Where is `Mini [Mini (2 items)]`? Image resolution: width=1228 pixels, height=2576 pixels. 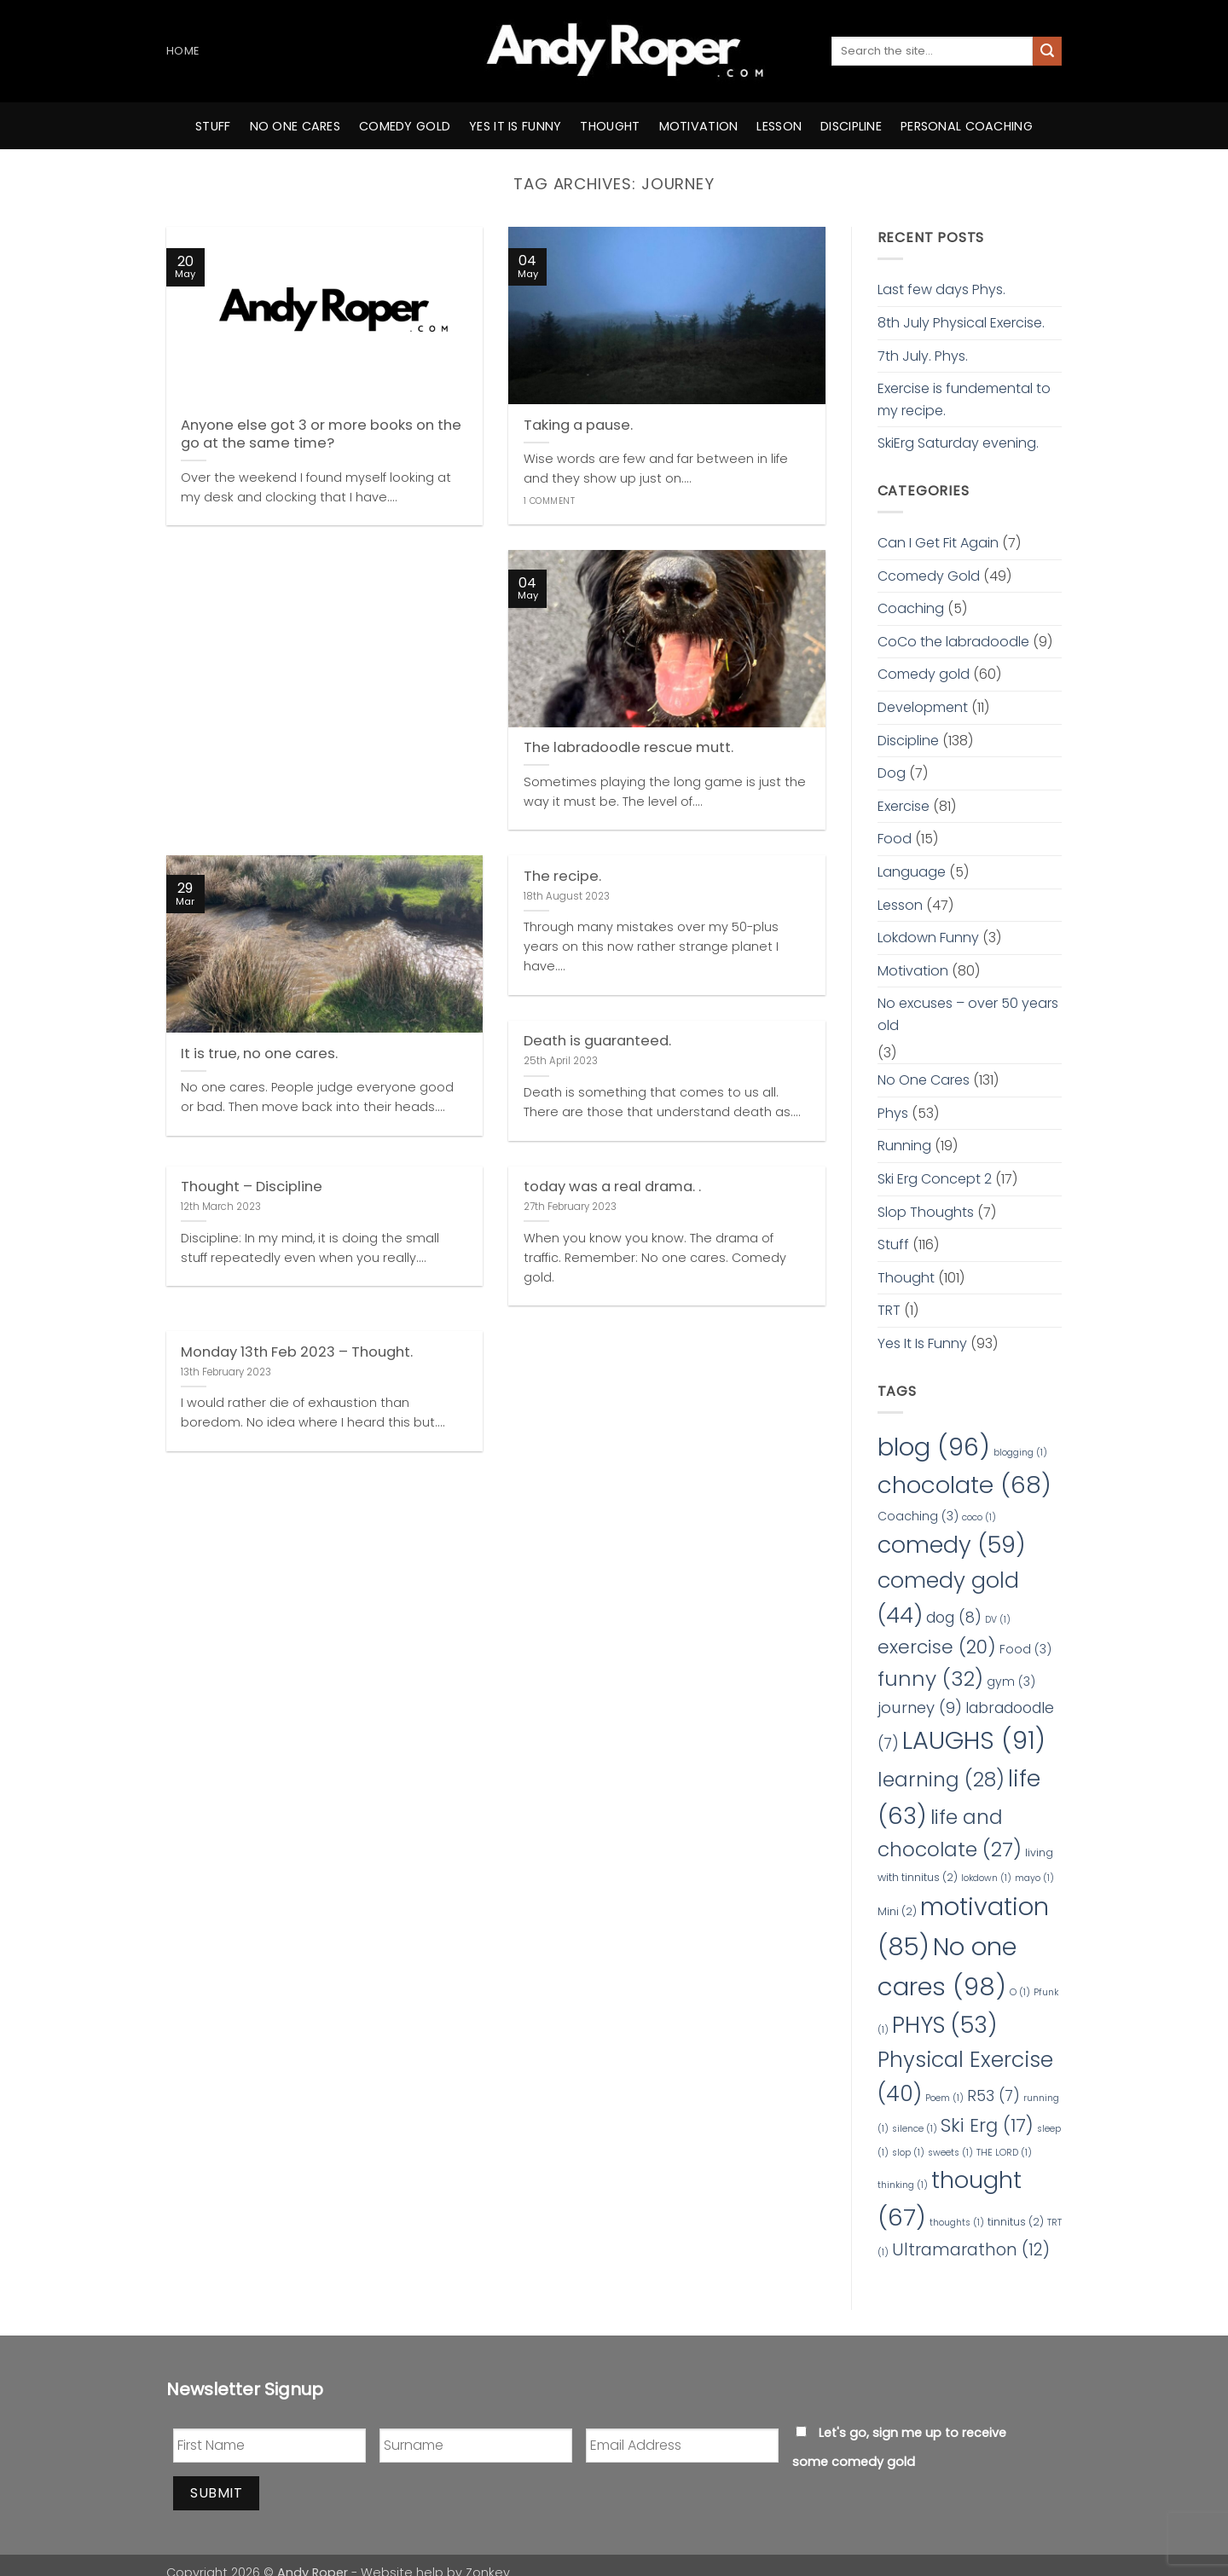 Mini [Mini (2 items)] is located at coordinates (897, 1911).